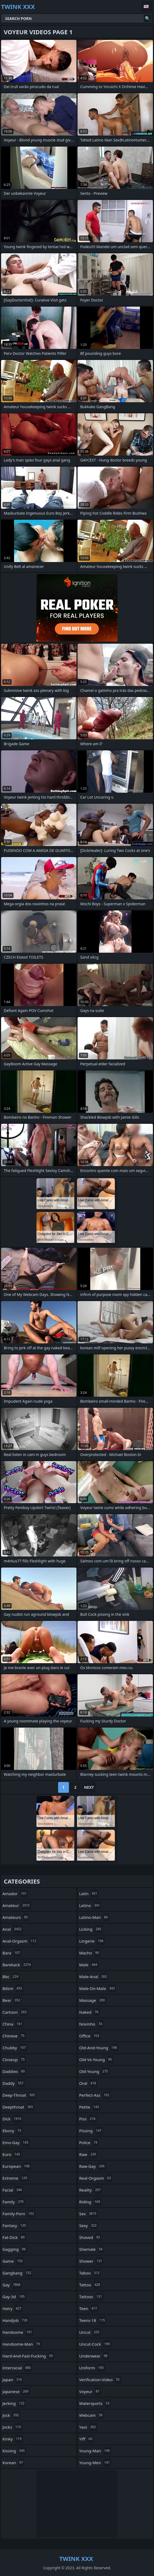 The width and height of the screenshot is (154, 2576). I want to click on sex, so click(88, 2214).